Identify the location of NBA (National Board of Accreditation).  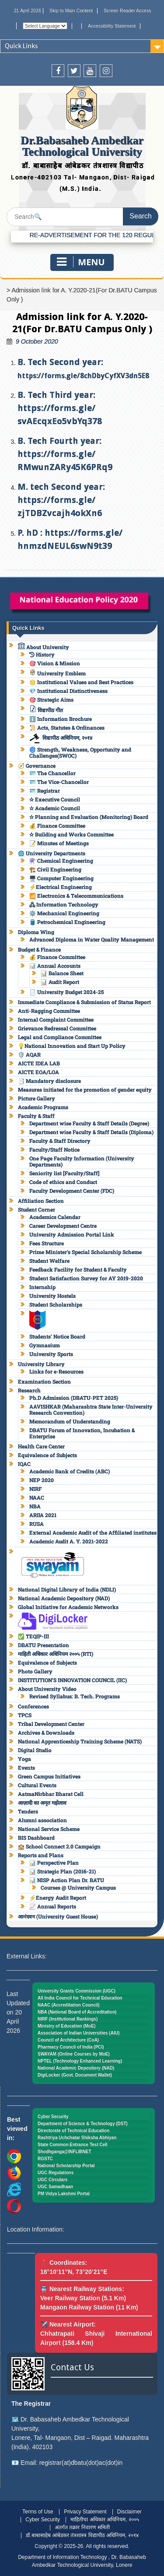
(77, 2012).